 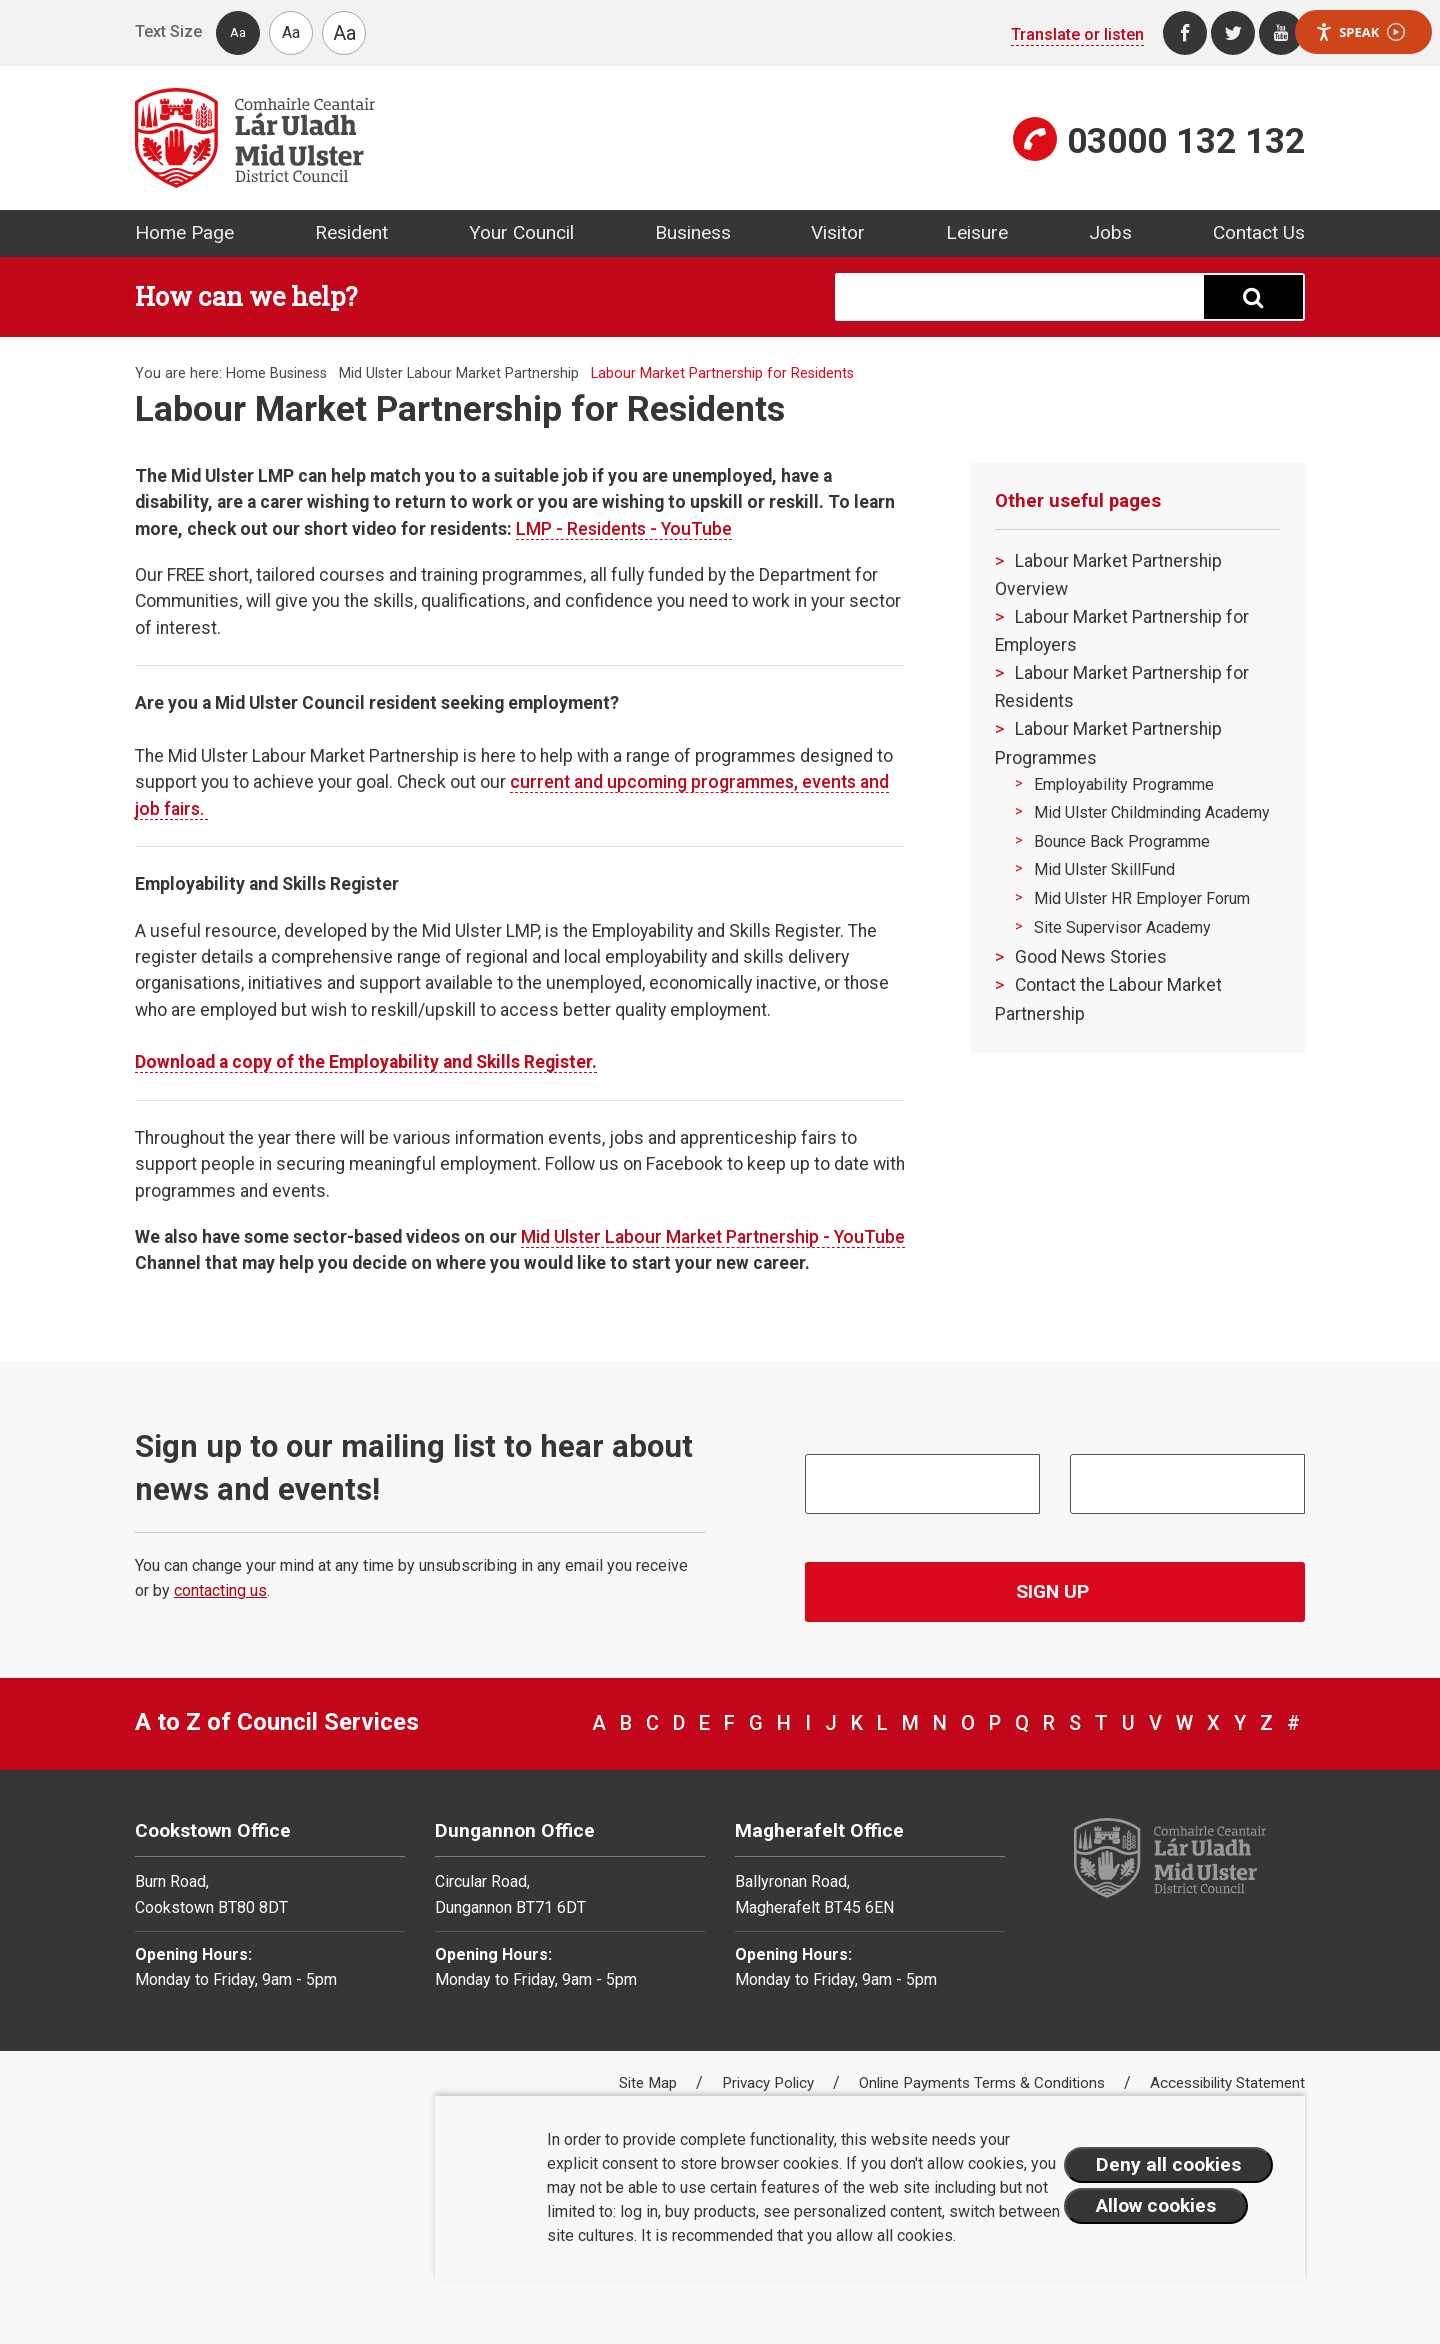 I want to click on Visitor, so click(x=838, y=232).